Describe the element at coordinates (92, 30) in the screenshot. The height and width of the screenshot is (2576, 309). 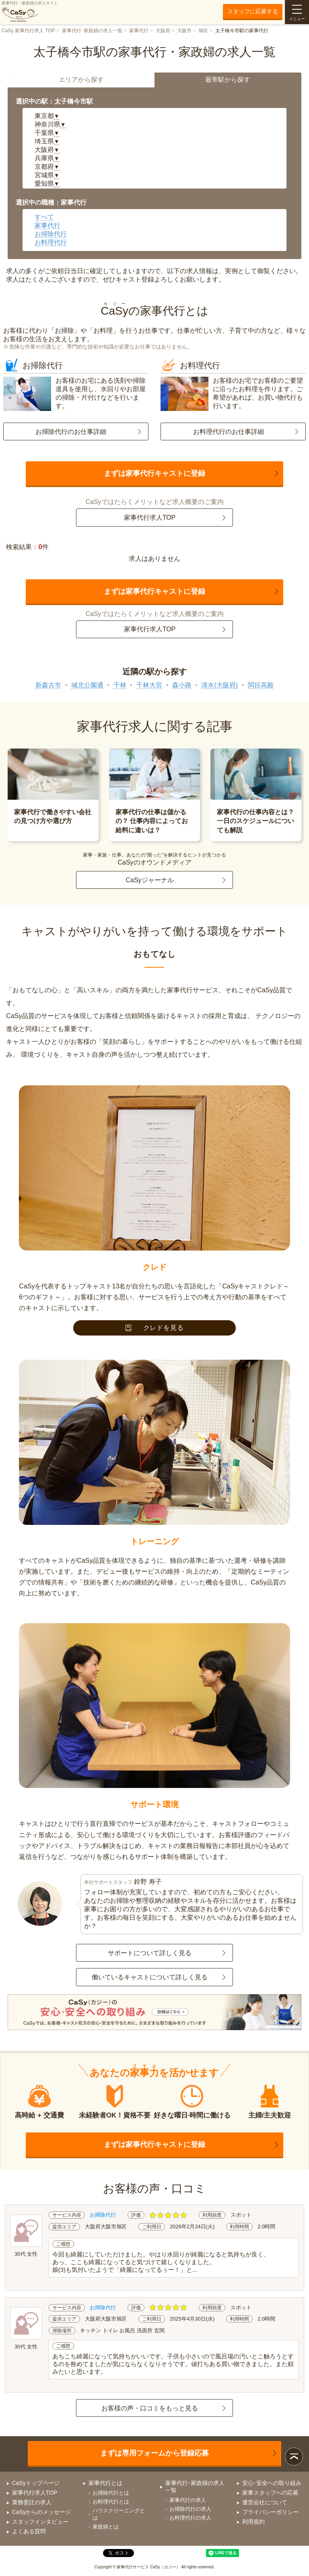
I see `家事代行･家政婦の求人一覧` at that location.